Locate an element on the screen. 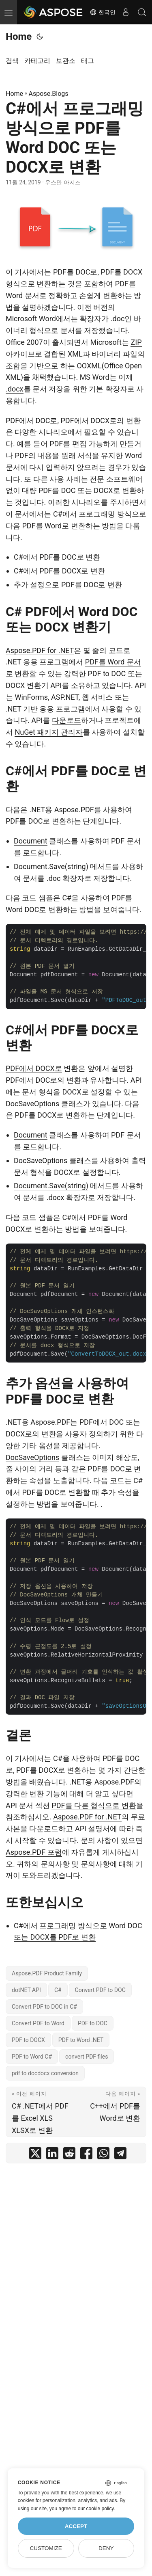 The width and height of the screenshot is (152, 2576). PDF에서 DOCX로 is located at coordinates (34, 1068).